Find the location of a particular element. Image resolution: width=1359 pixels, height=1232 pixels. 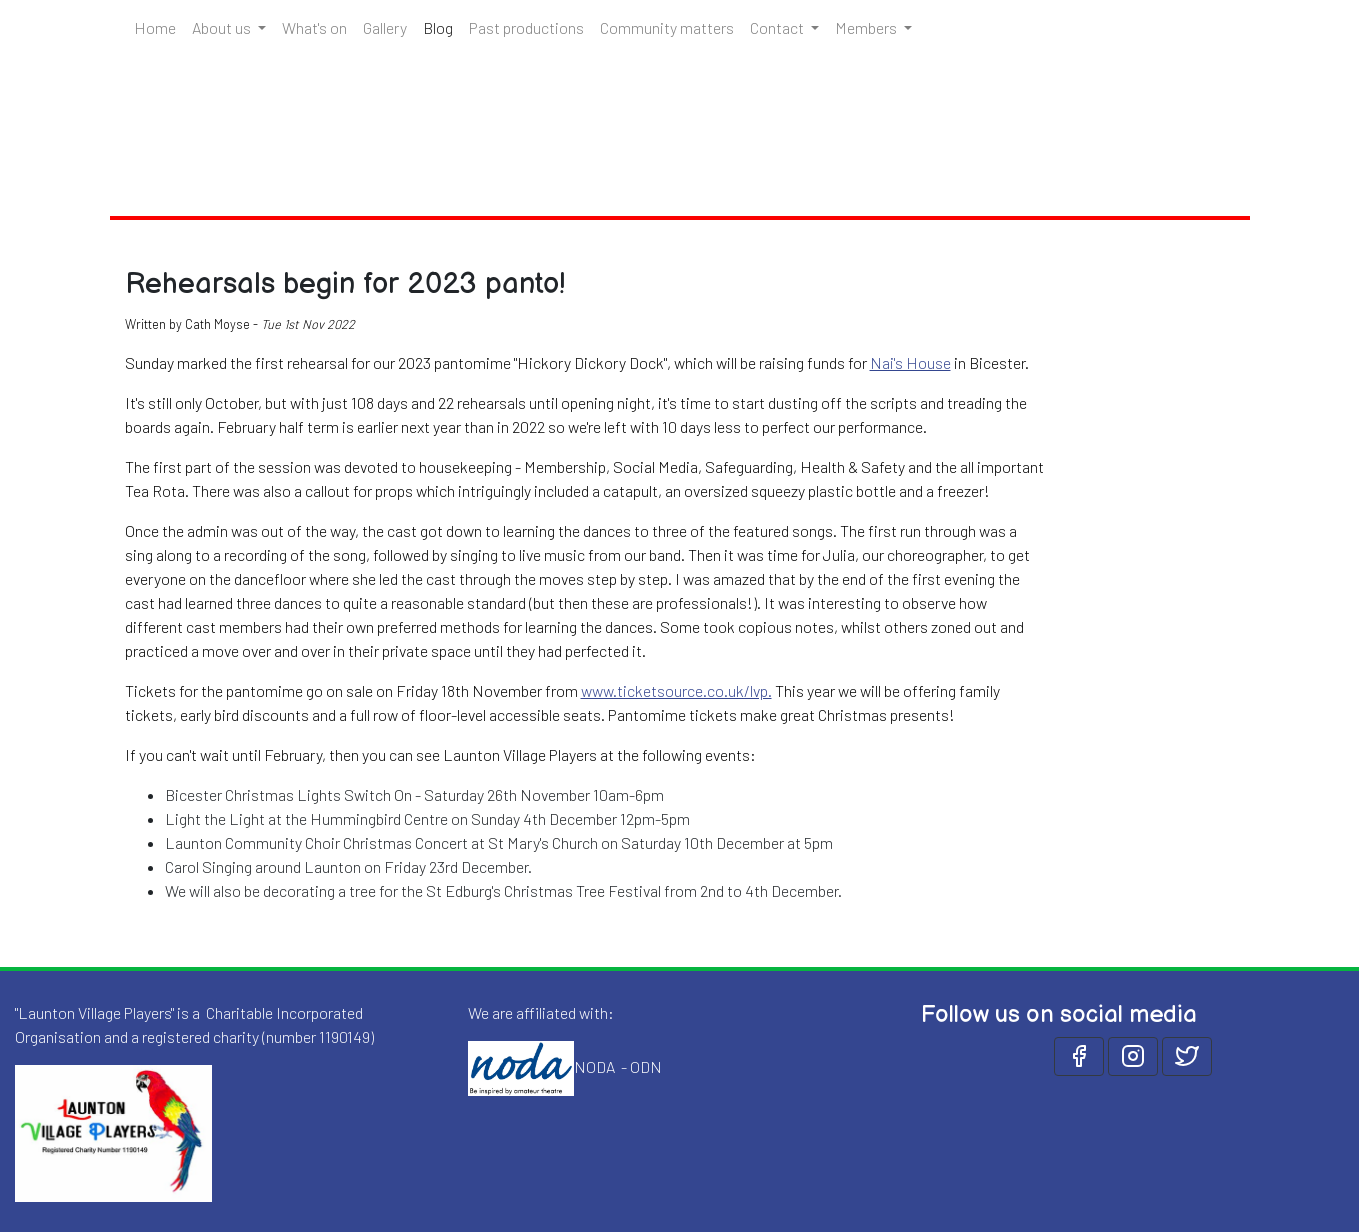

Nai's House is located at coordinates (910, 362).